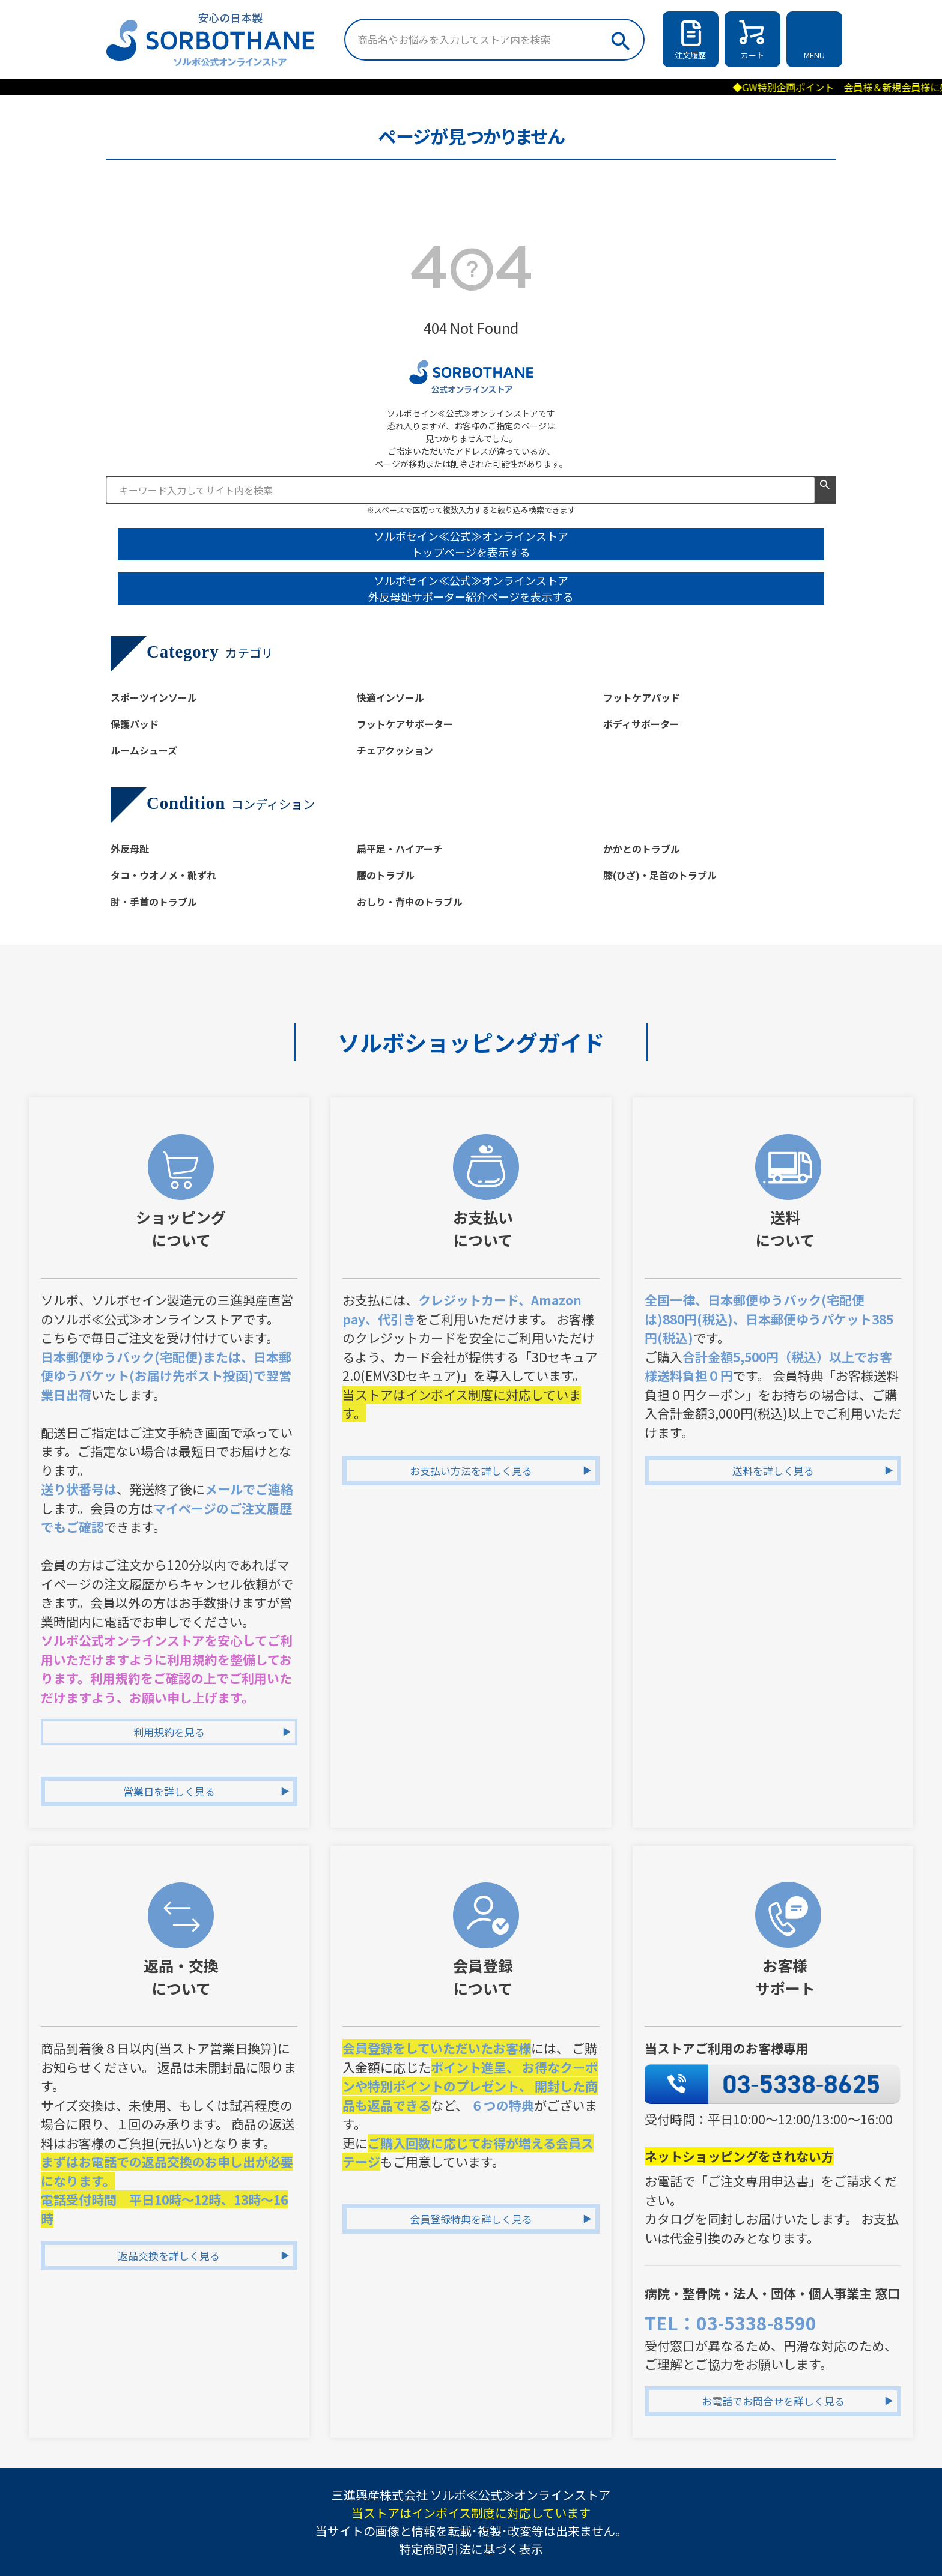 This screenshot has width=942, height=2576. I want to click on 肘・手首のトラブル, so click(154, 901).